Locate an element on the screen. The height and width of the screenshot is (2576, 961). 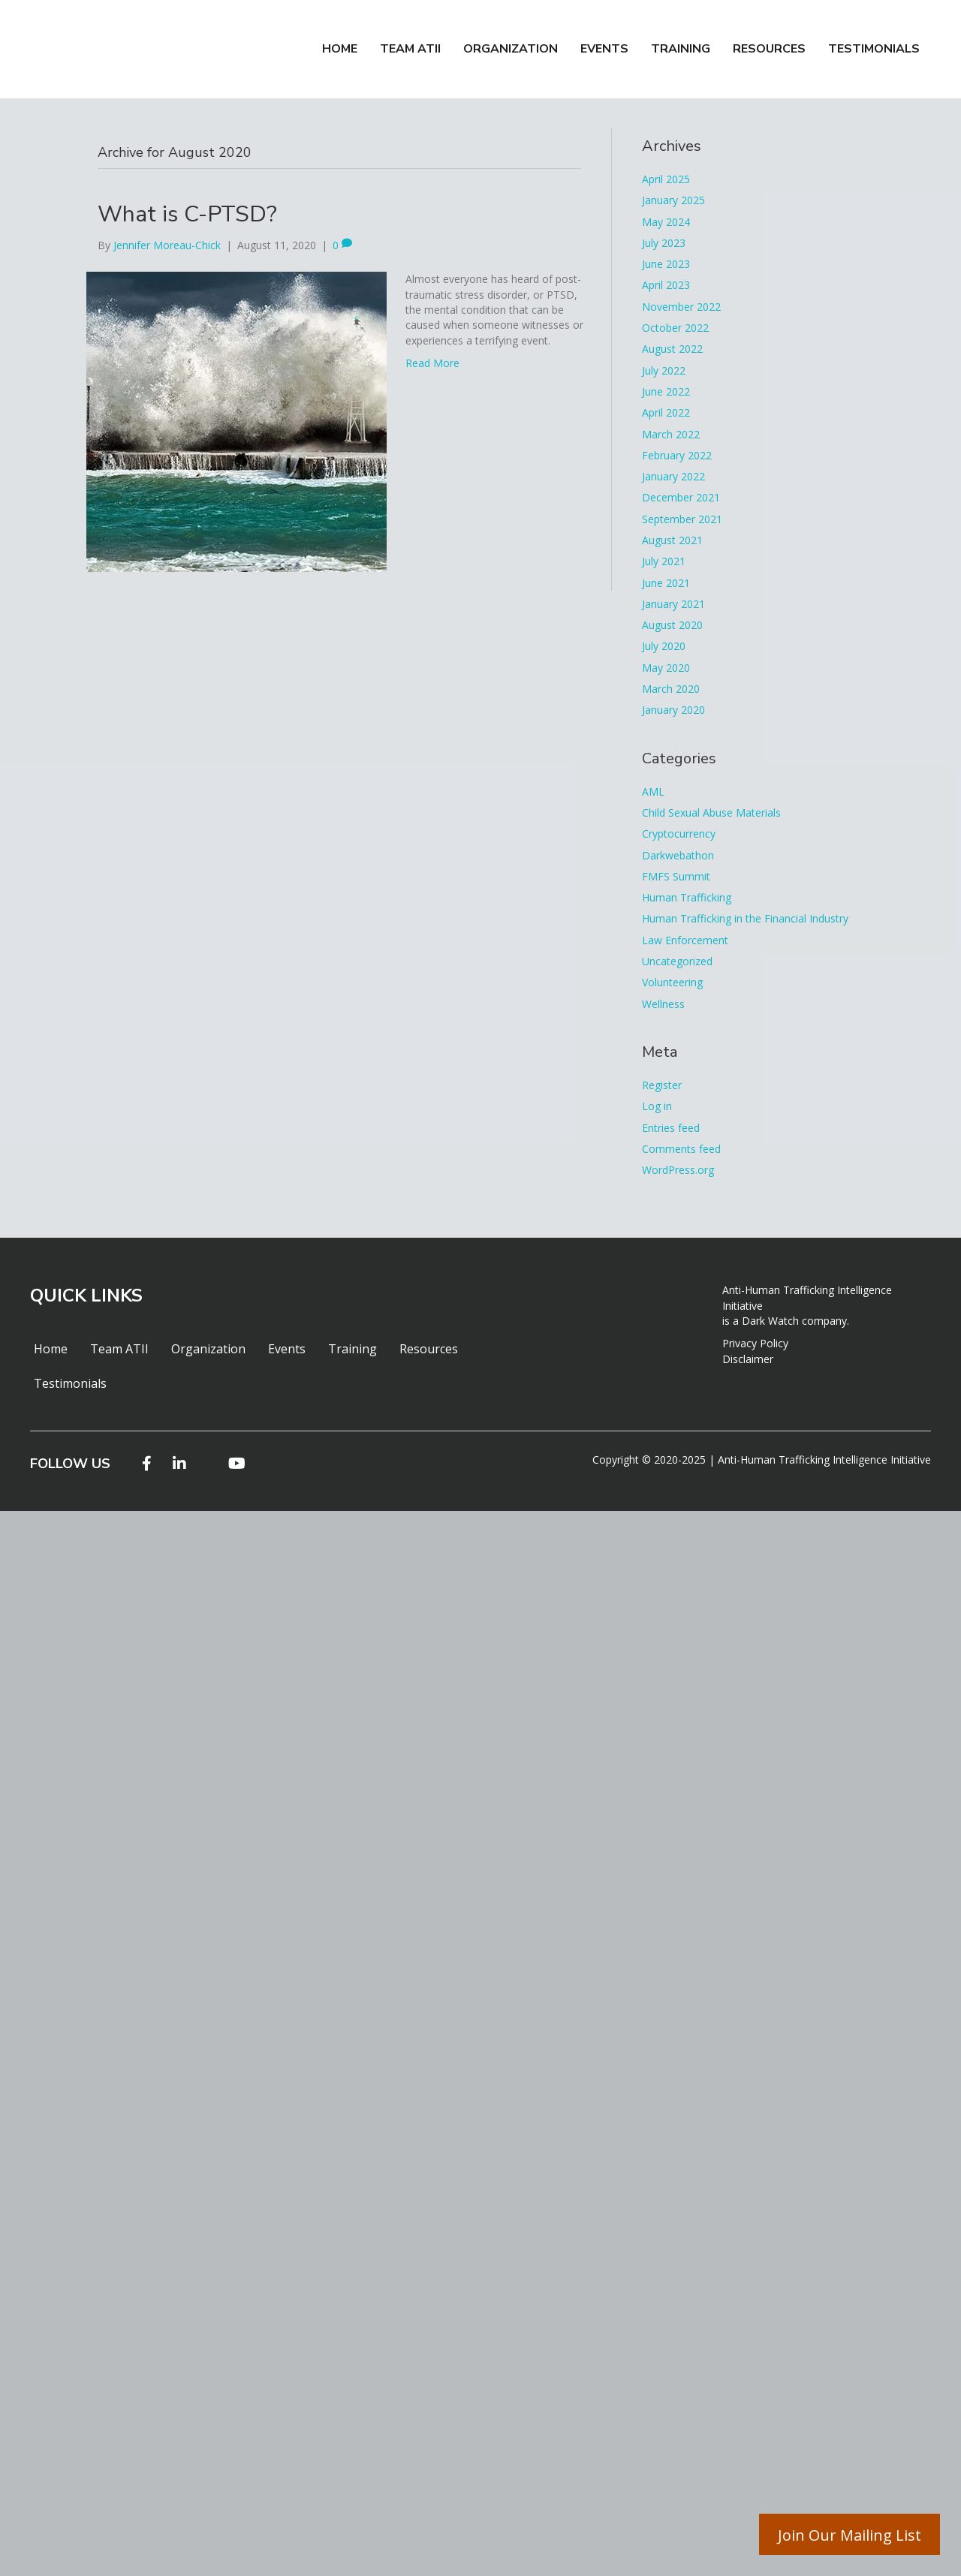
January 2020 is located at coordinates (673, 710).